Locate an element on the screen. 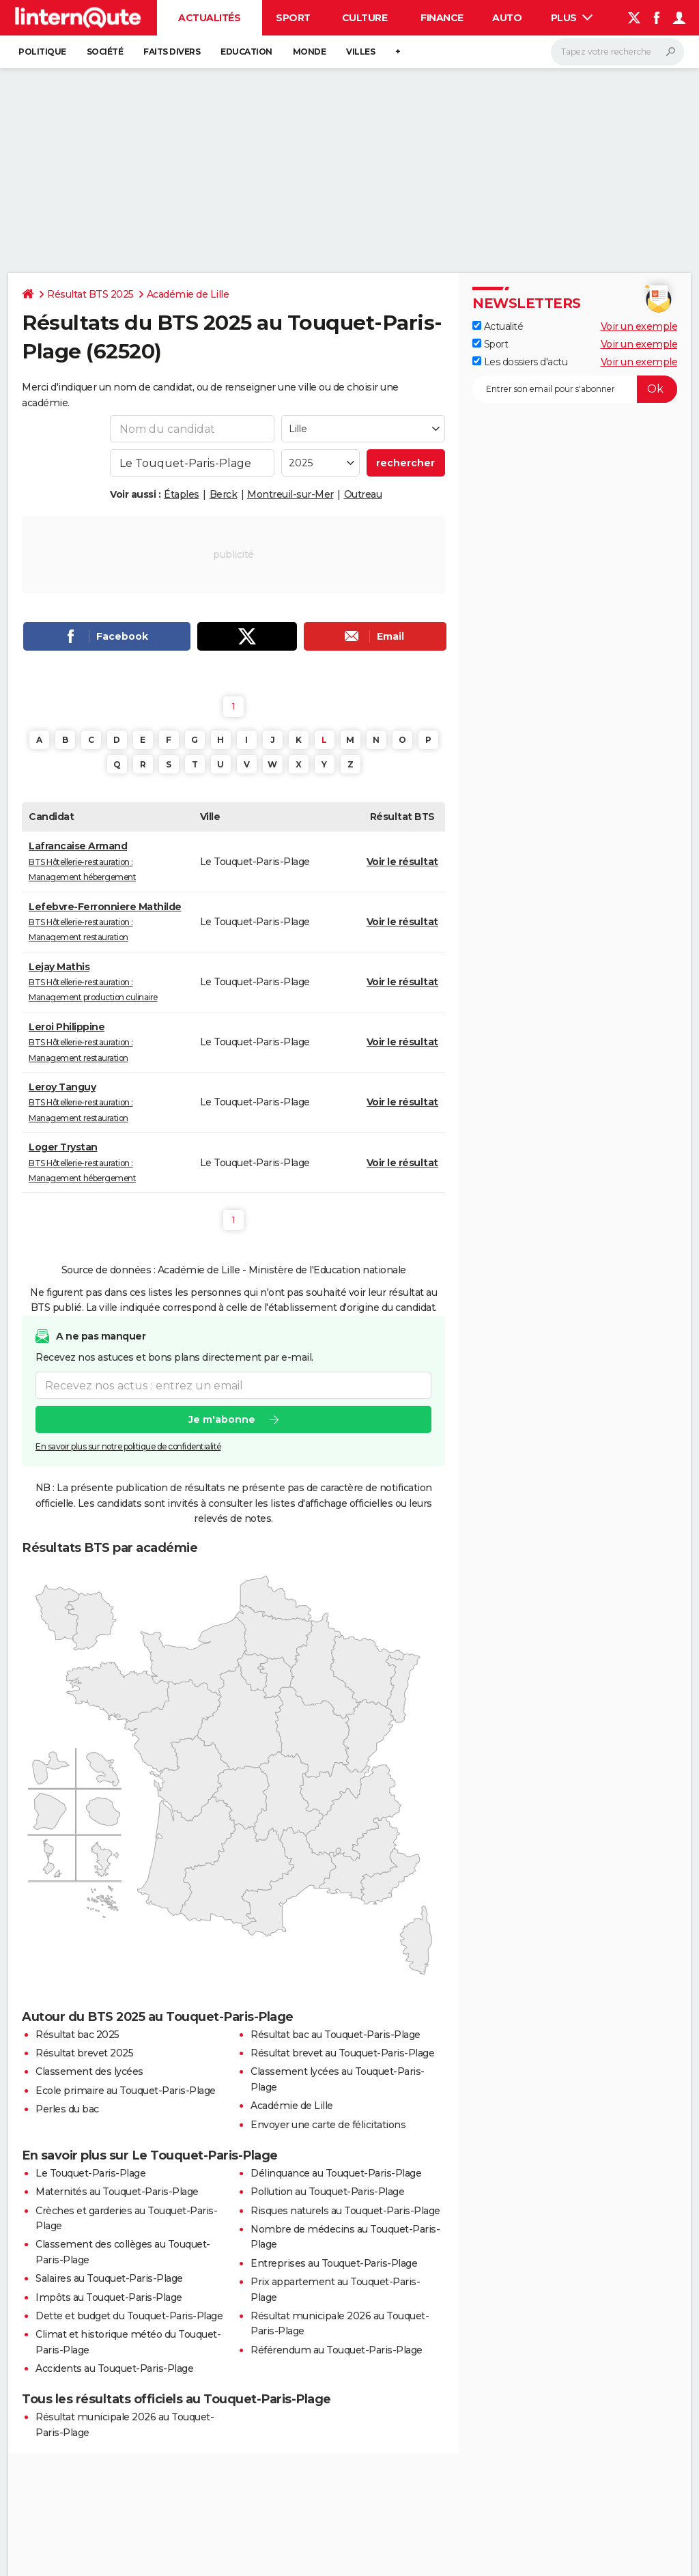  [Rechercher] is located at coordinates (617, 52).